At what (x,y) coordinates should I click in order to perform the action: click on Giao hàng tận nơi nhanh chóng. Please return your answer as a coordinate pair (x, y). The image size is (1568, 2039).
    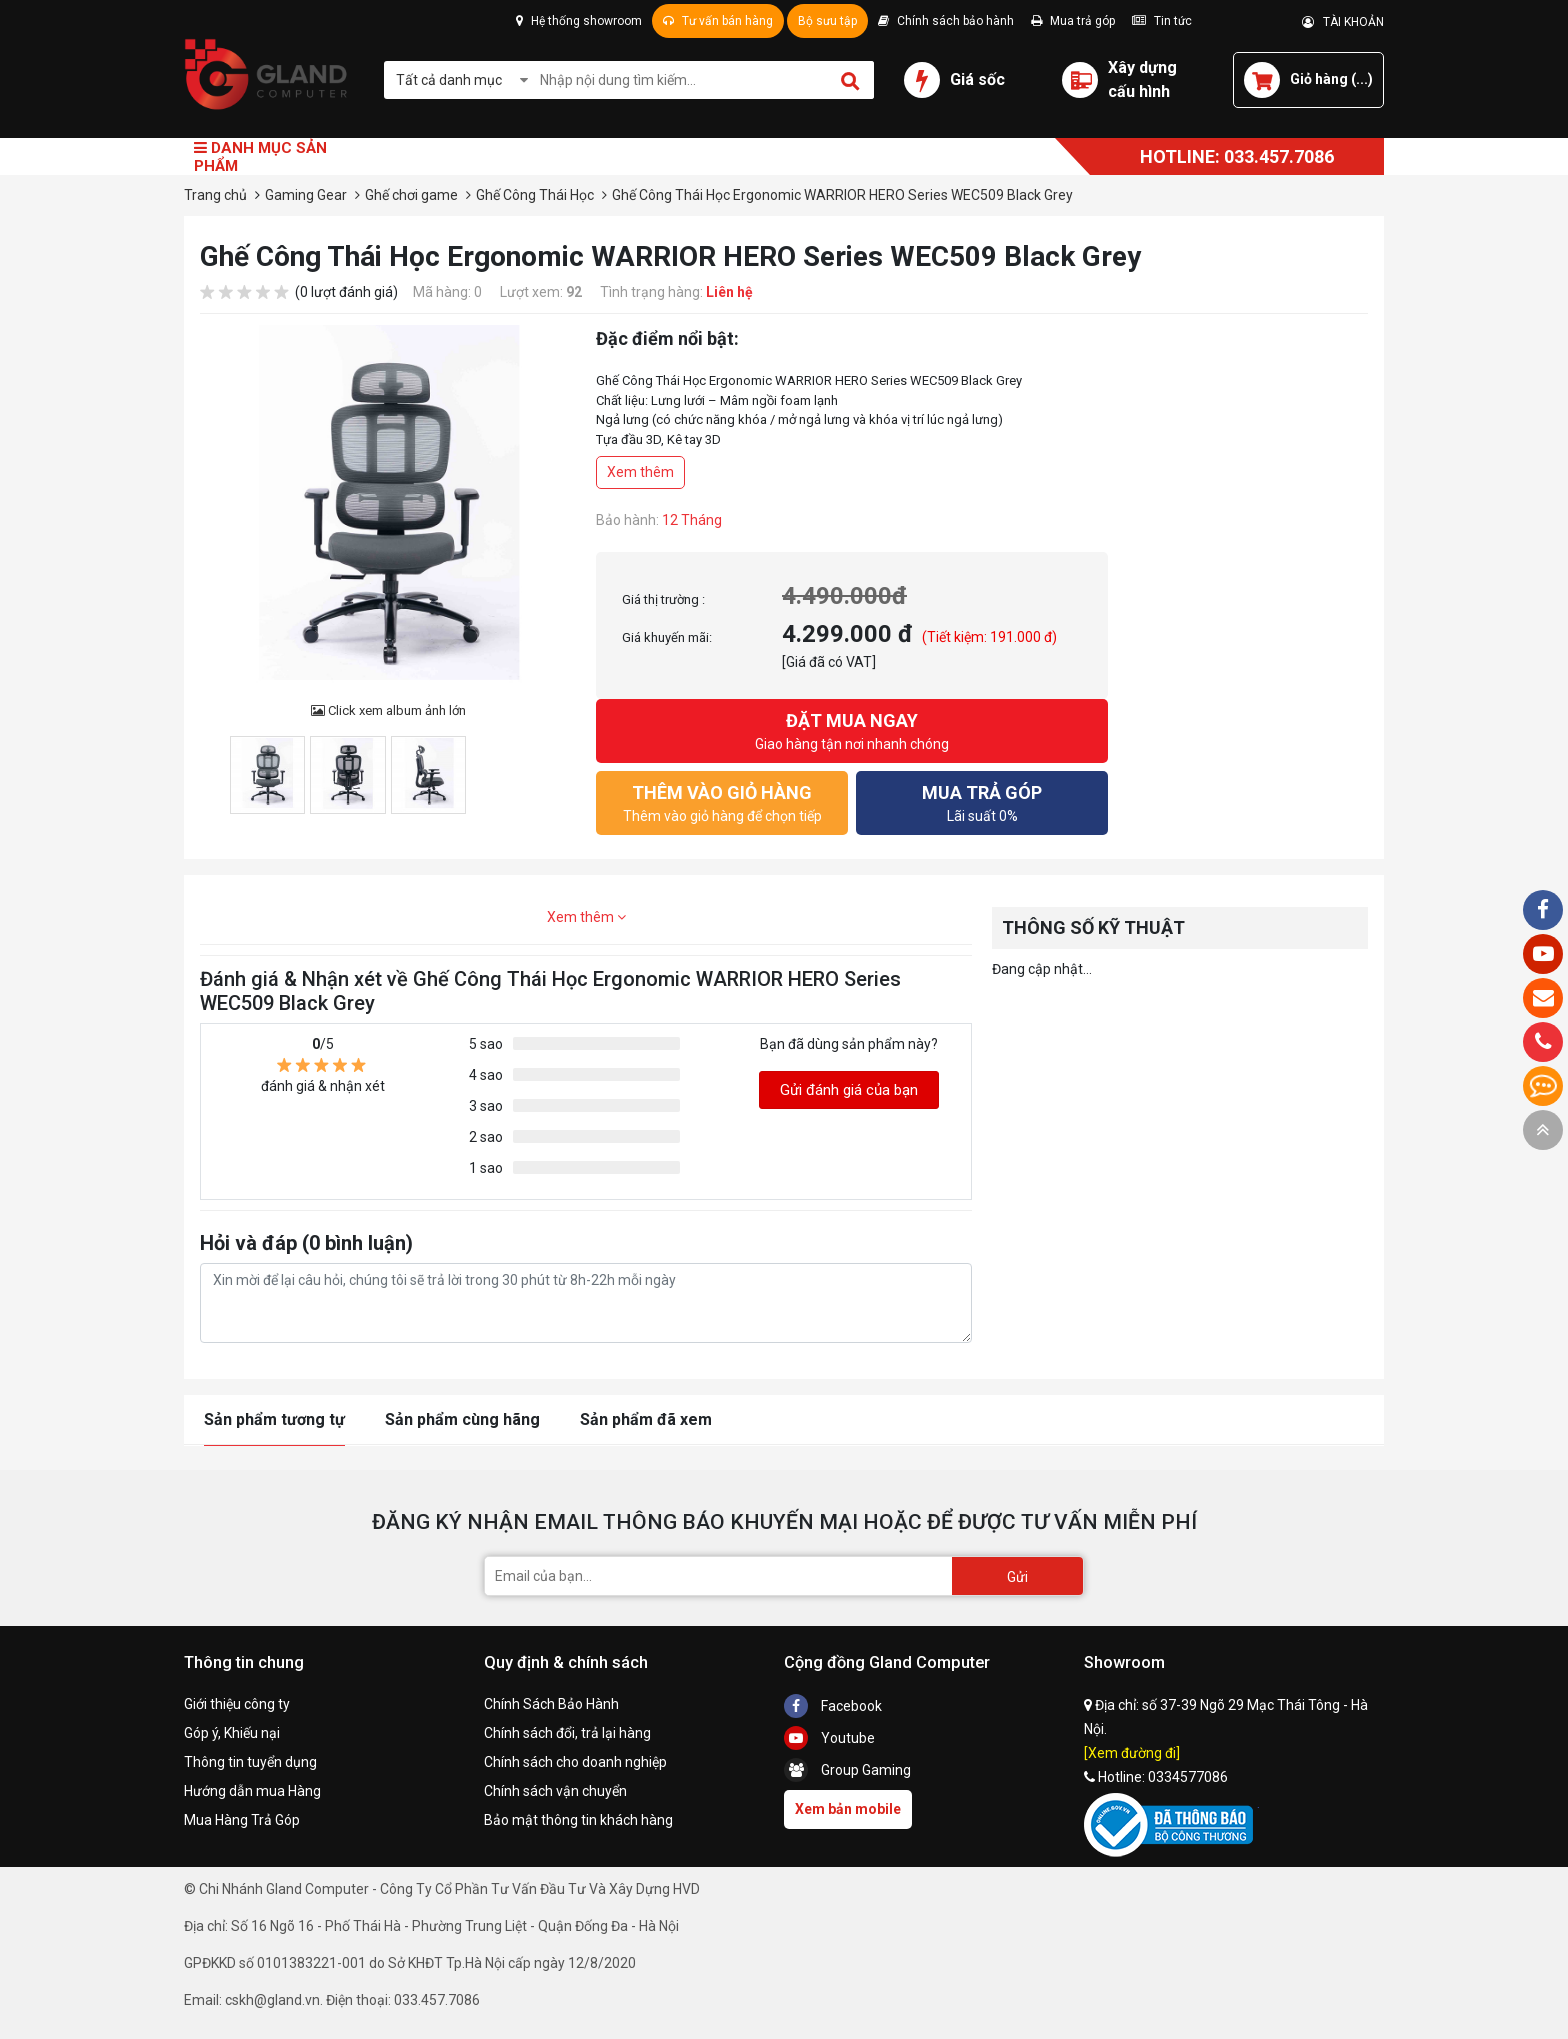
    Looking at the image, I should click on (852, 729).